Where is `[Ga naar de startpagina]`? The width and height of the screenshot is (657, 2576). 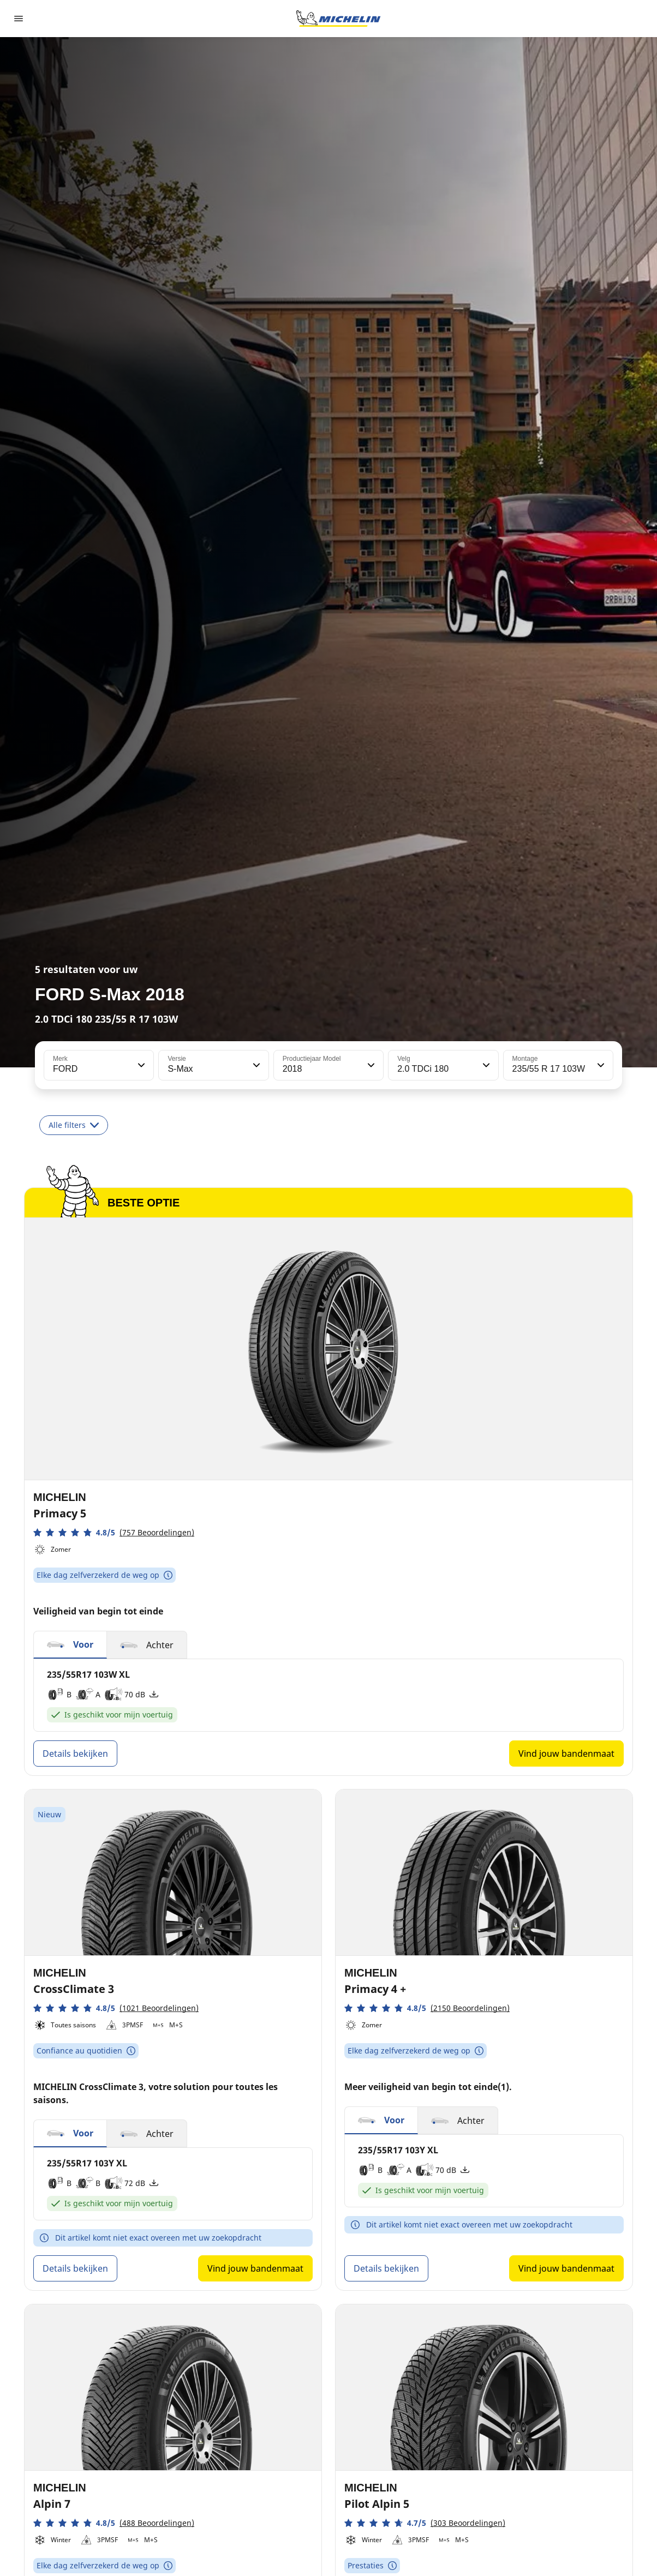 [Ga naar de startpagina] is located at coordinates (338, 18).